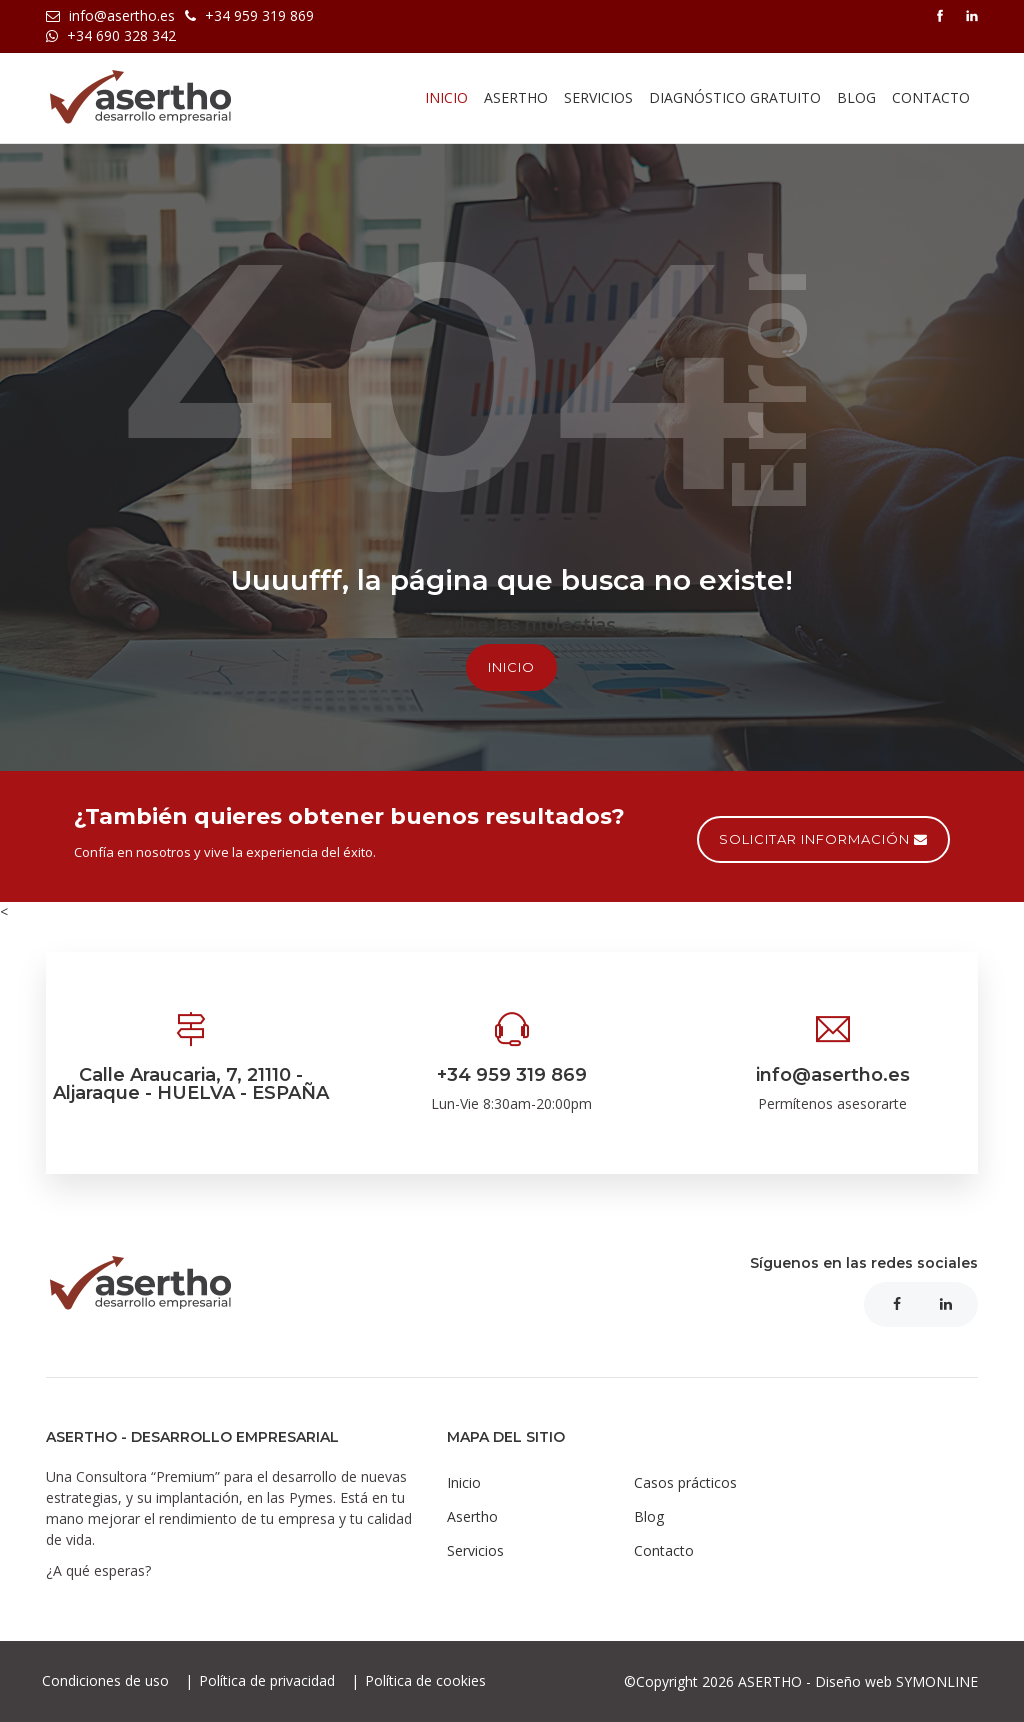  What do you see at coordinates (472, 1516) in the screenshot?
I see `Asertho` at bounding box center [472, 1516].